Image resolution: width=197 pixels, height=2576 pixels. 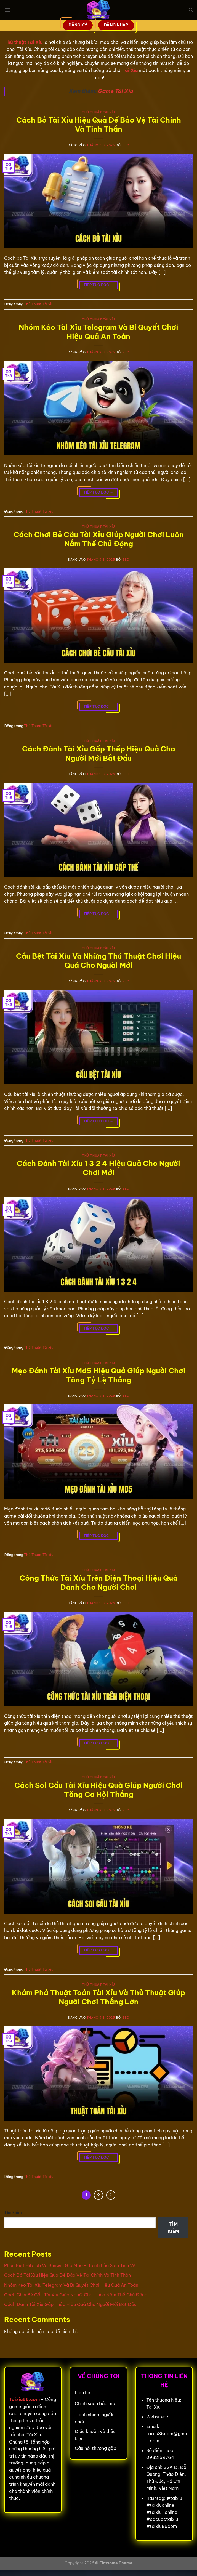 I want to click on Phân Biệt Hitclub Và Sunwin Giả Mạo – Tránh Lừa Siêu Tinh Vi!, so click(x=69, y=2265).